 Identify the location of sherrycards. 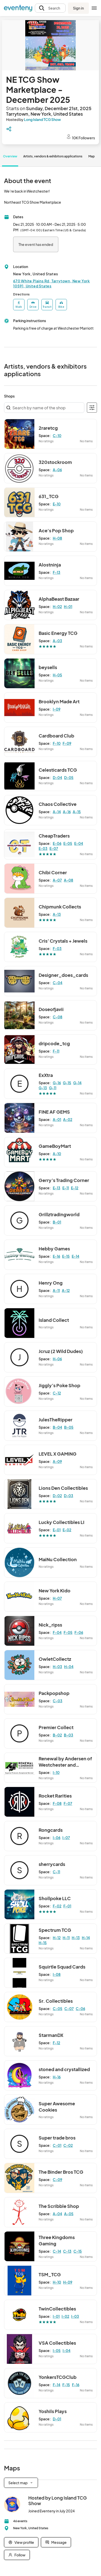
(52, 1864).